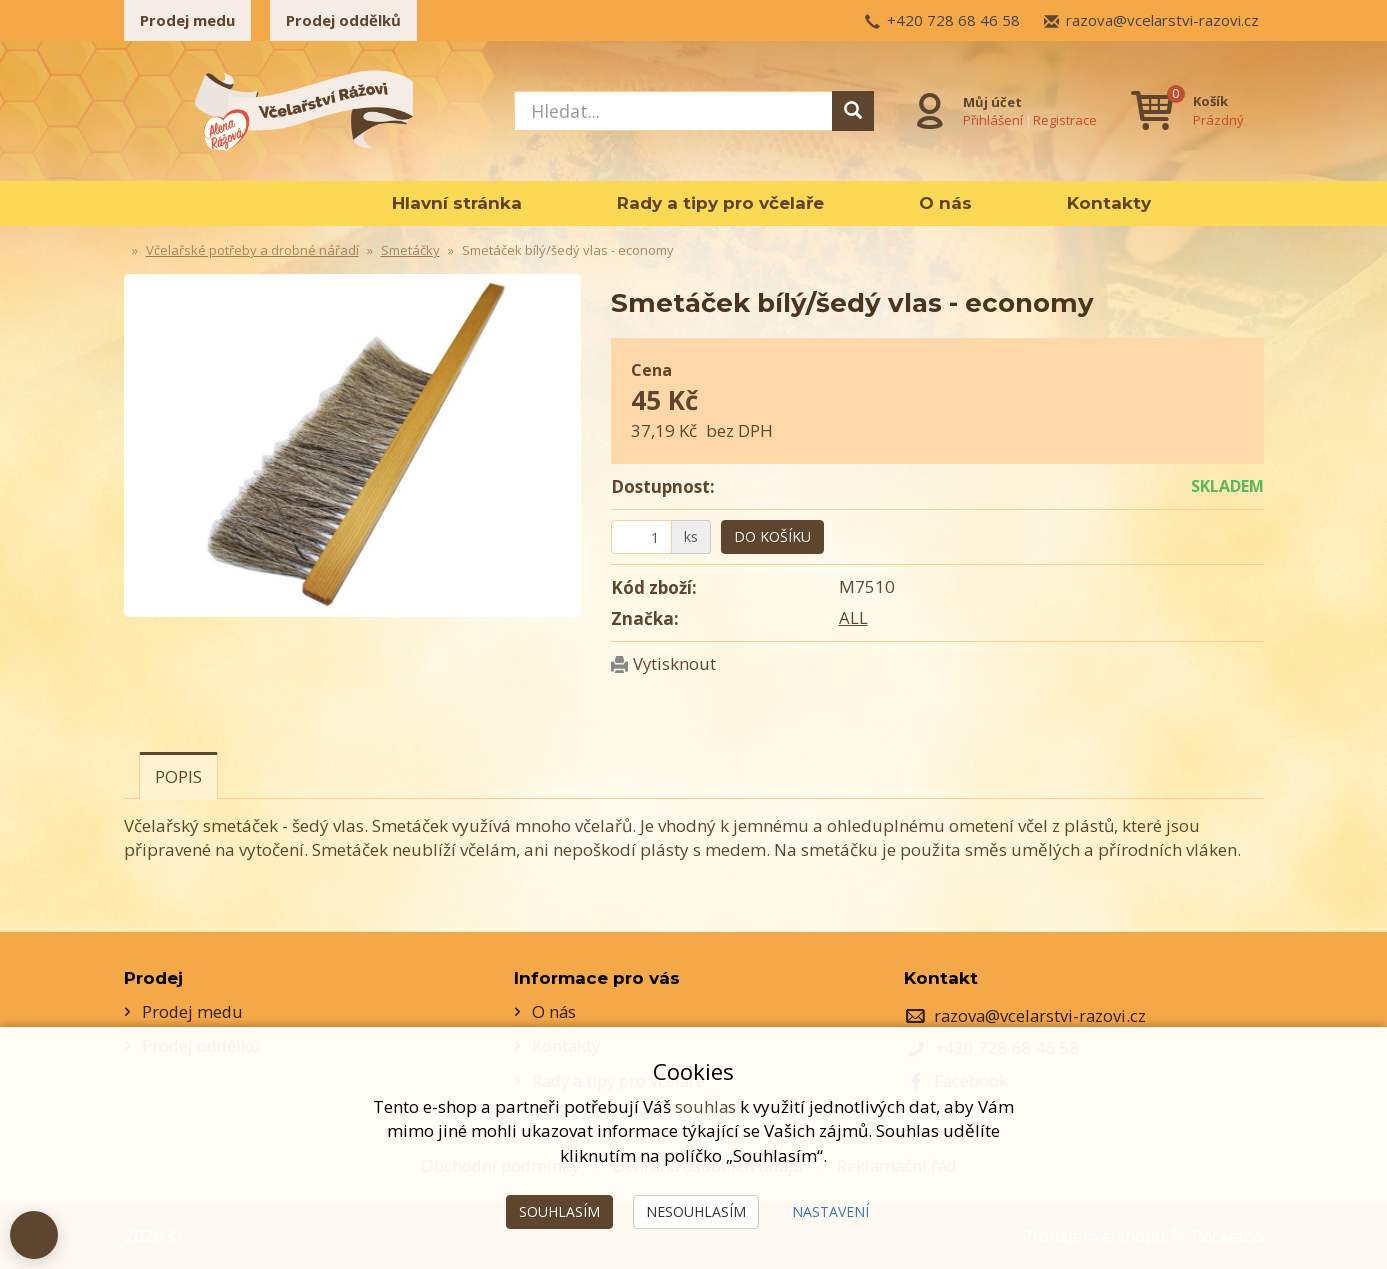 The width and height of the screenshot is (1387, 1269). I want to click on Nesouhlasím, so click(696, 1211).